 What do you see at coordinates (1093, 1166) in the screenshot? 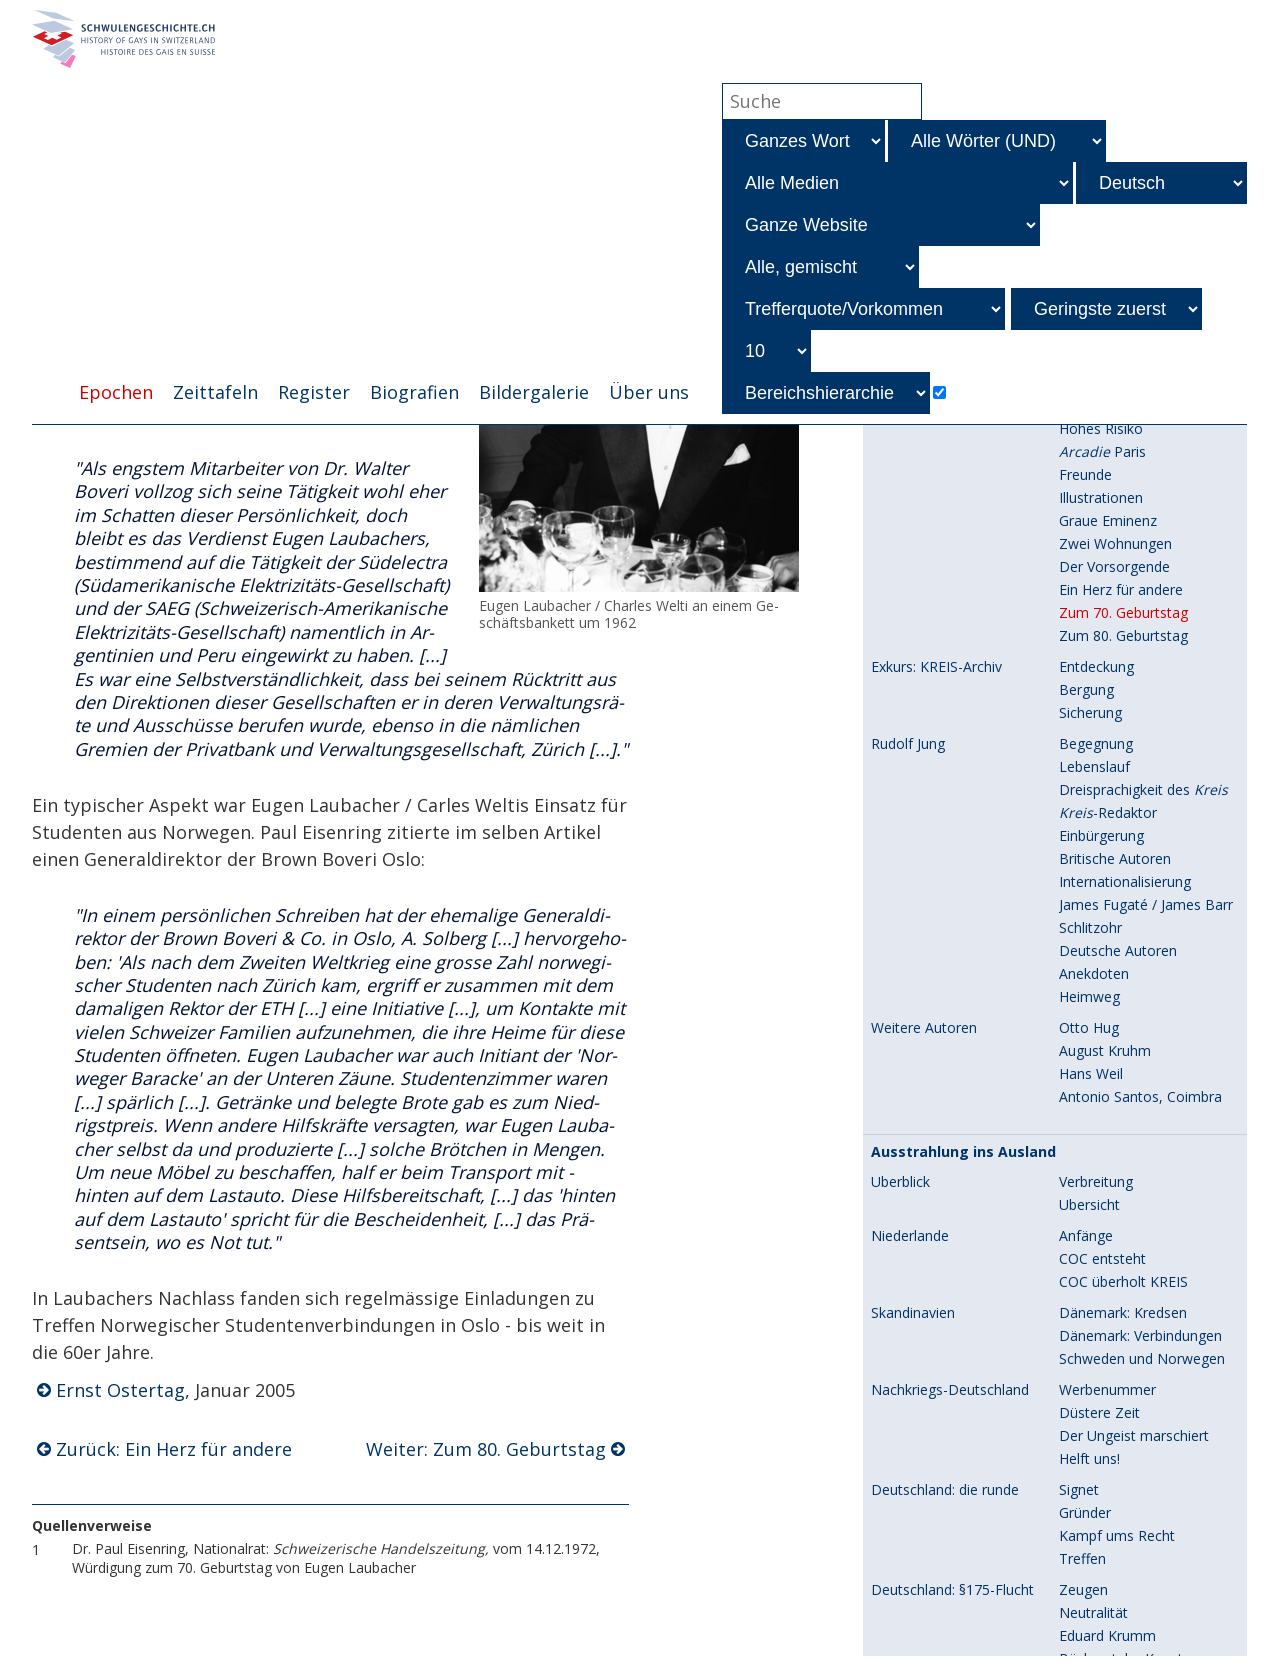
I see `Neutralität` at bounding box center [1093, 1166].